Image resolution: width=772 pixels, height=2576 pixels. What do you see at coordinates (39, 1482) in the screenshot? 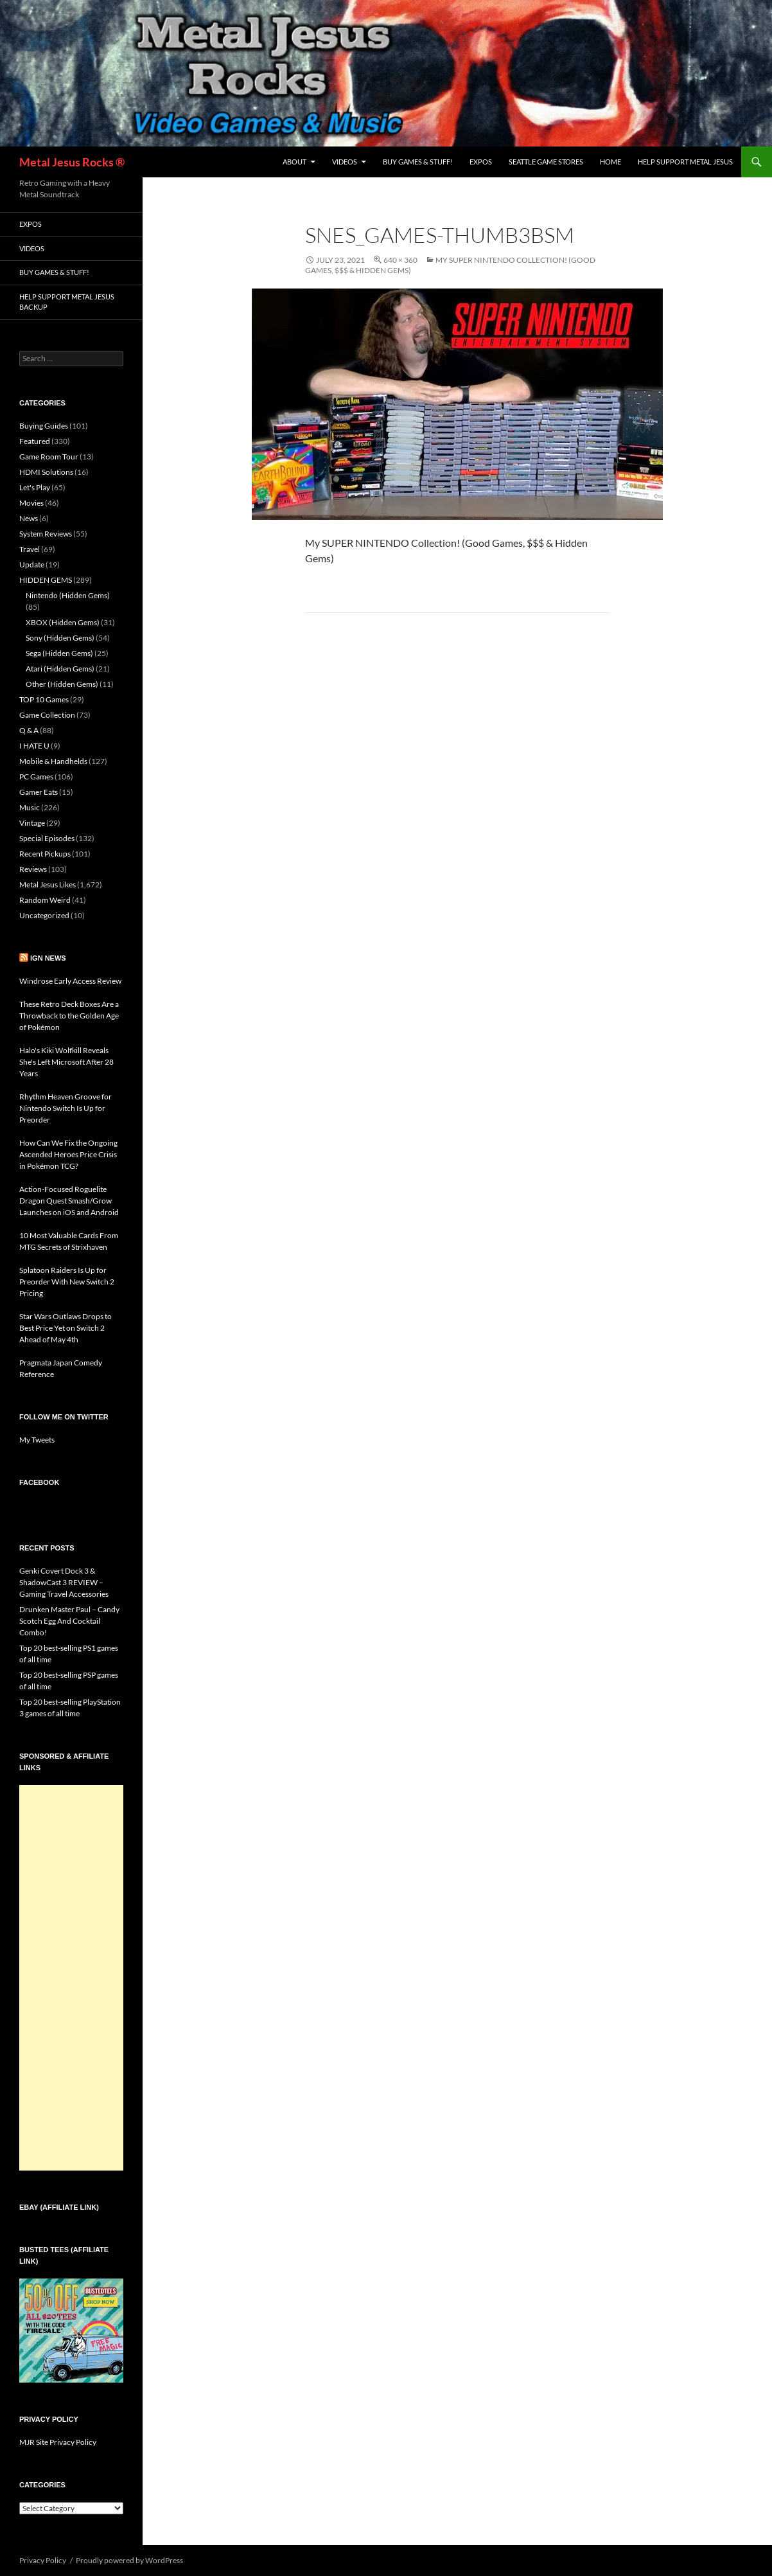
I see `Facebook` at bounding box center [39, 1482].